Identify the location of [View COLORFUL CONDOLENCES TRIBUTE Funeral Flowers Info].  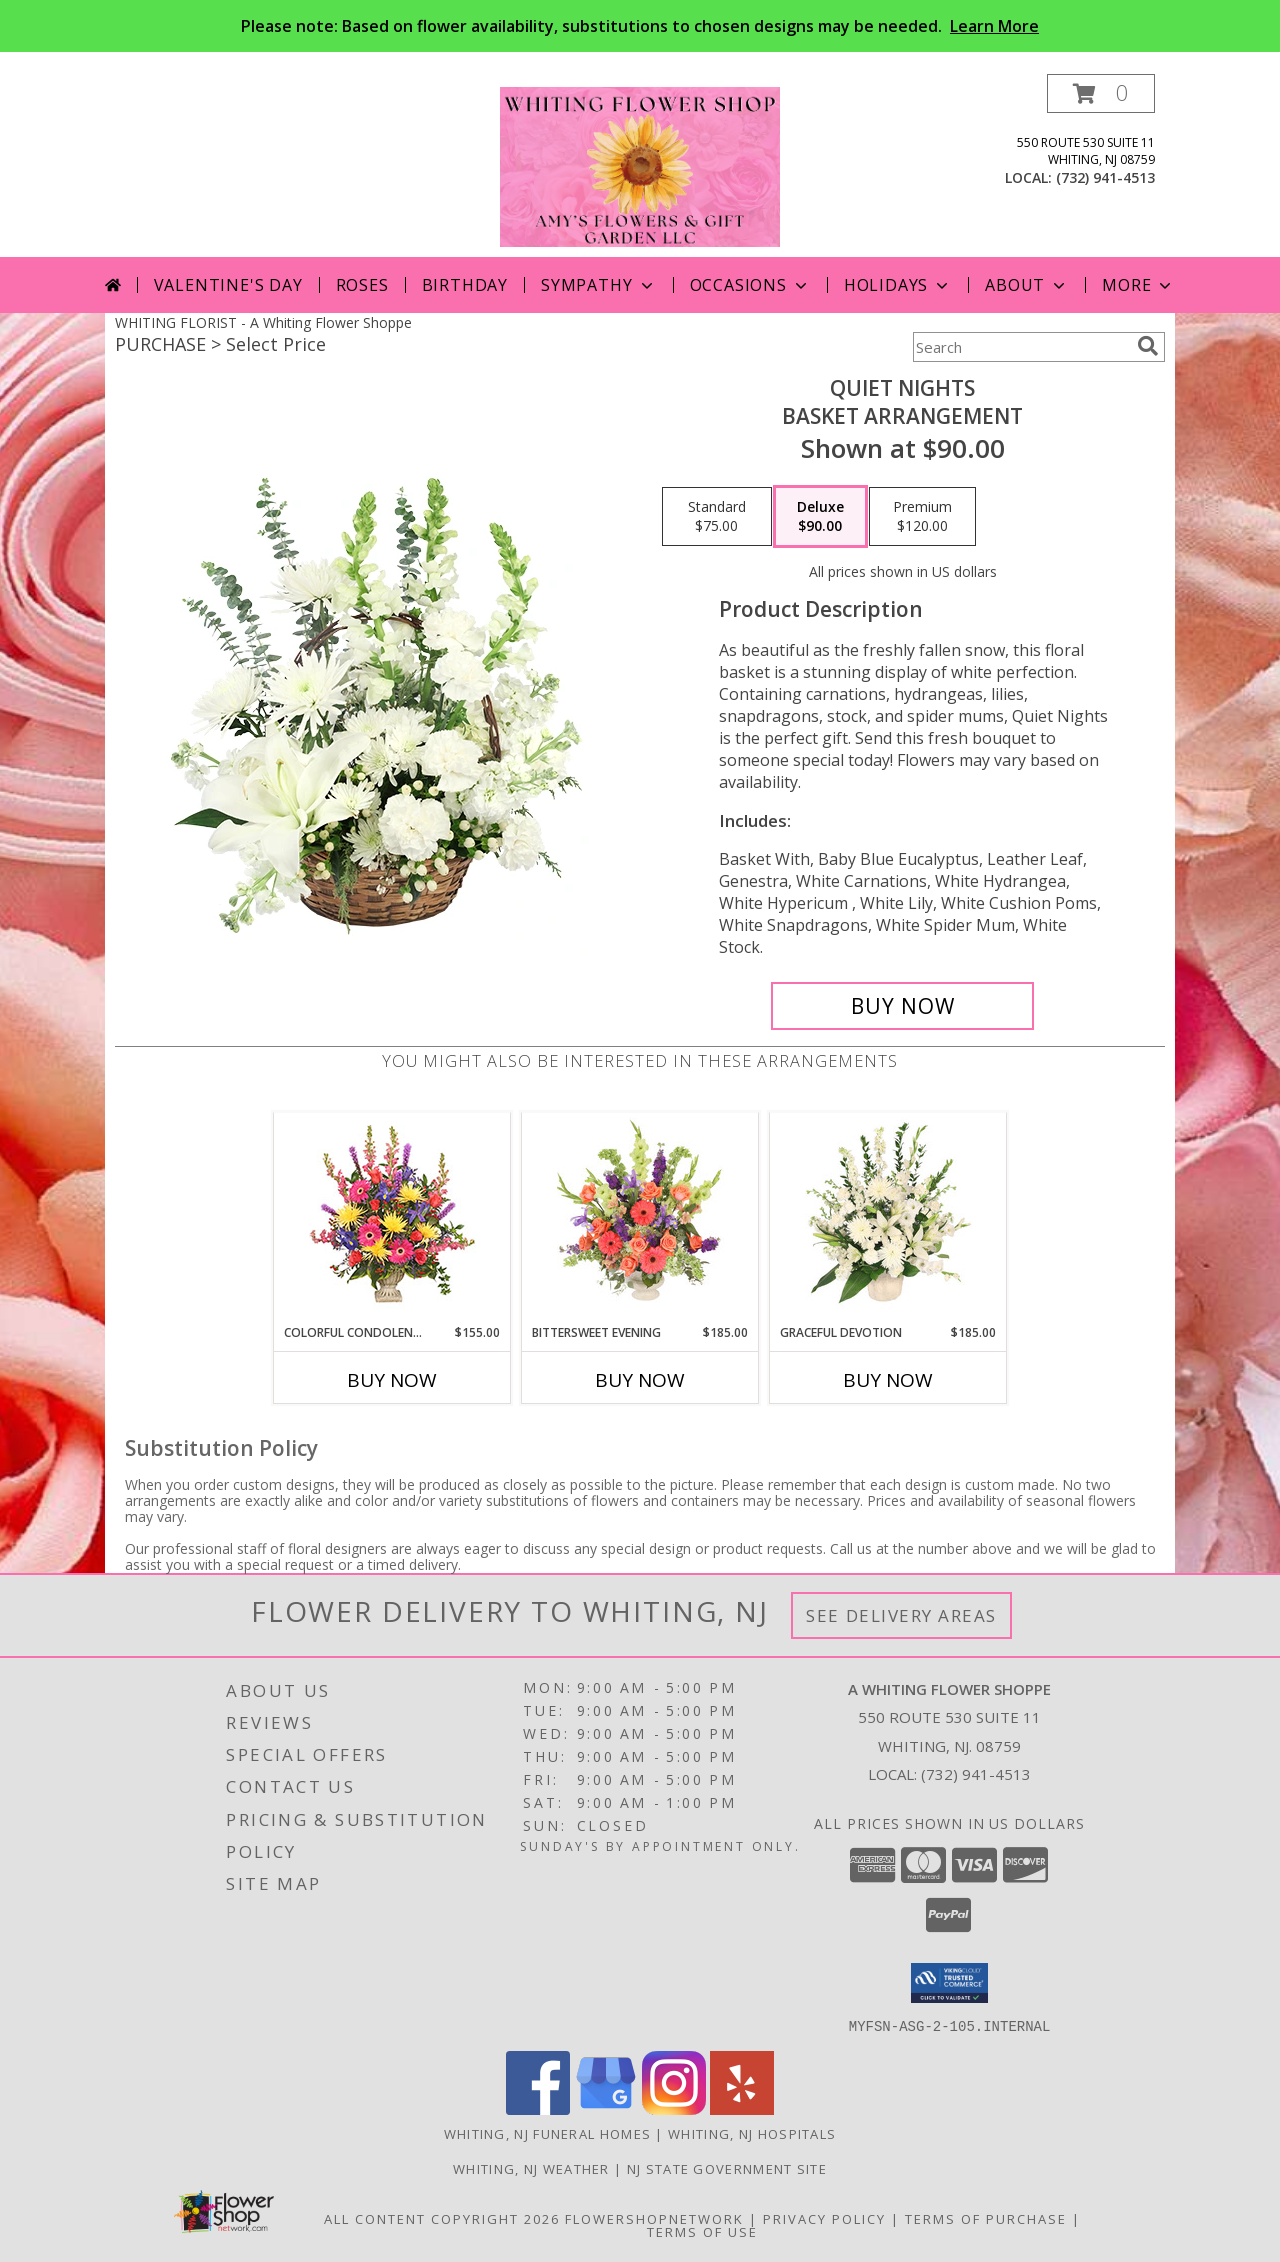
(392, 1218).